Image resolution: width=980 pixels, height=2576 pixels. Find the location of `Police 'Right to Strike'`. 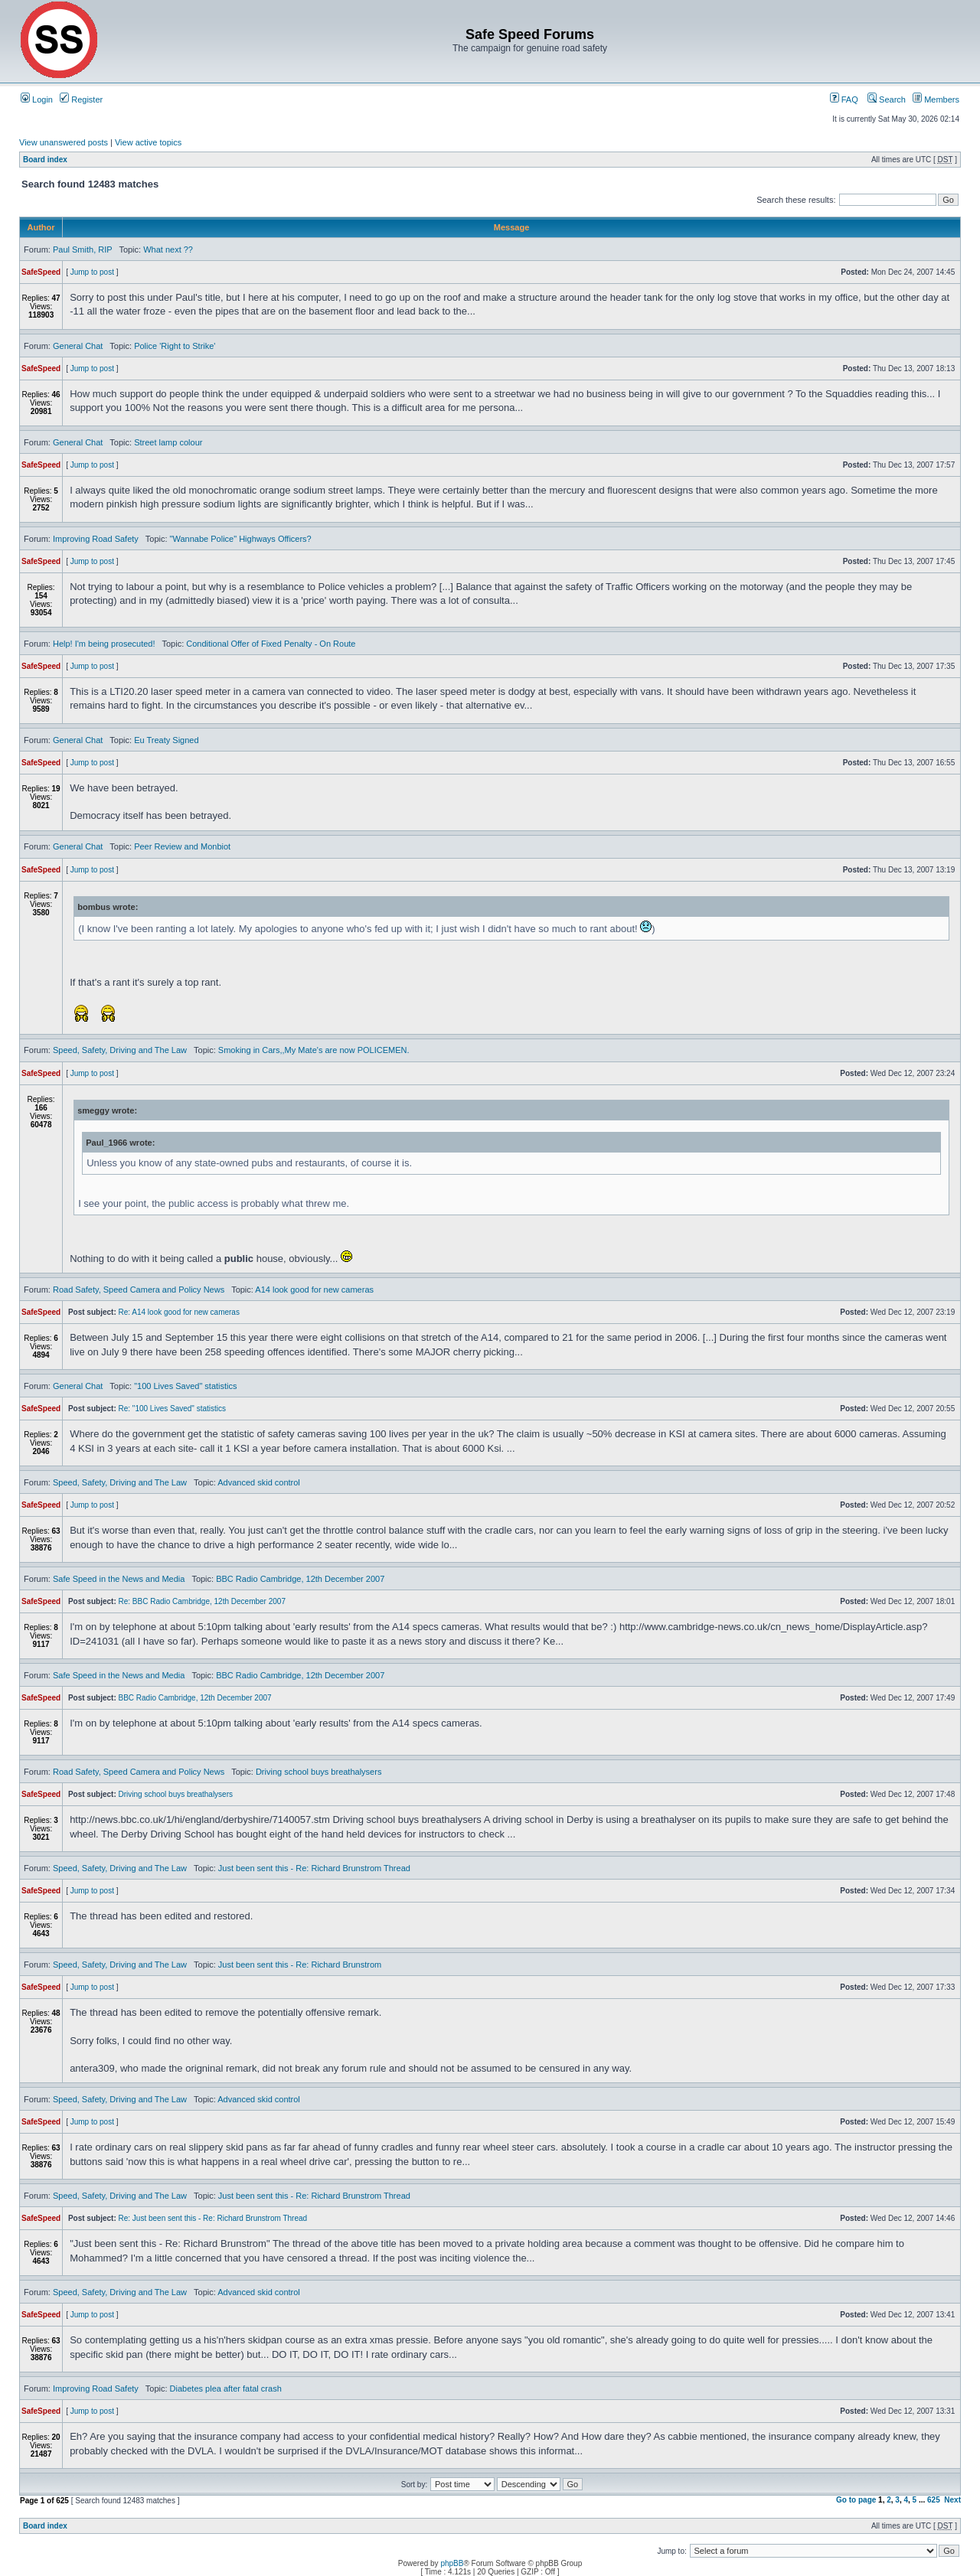

Police 'Right to Strike' is located at coordinates (174, 346).